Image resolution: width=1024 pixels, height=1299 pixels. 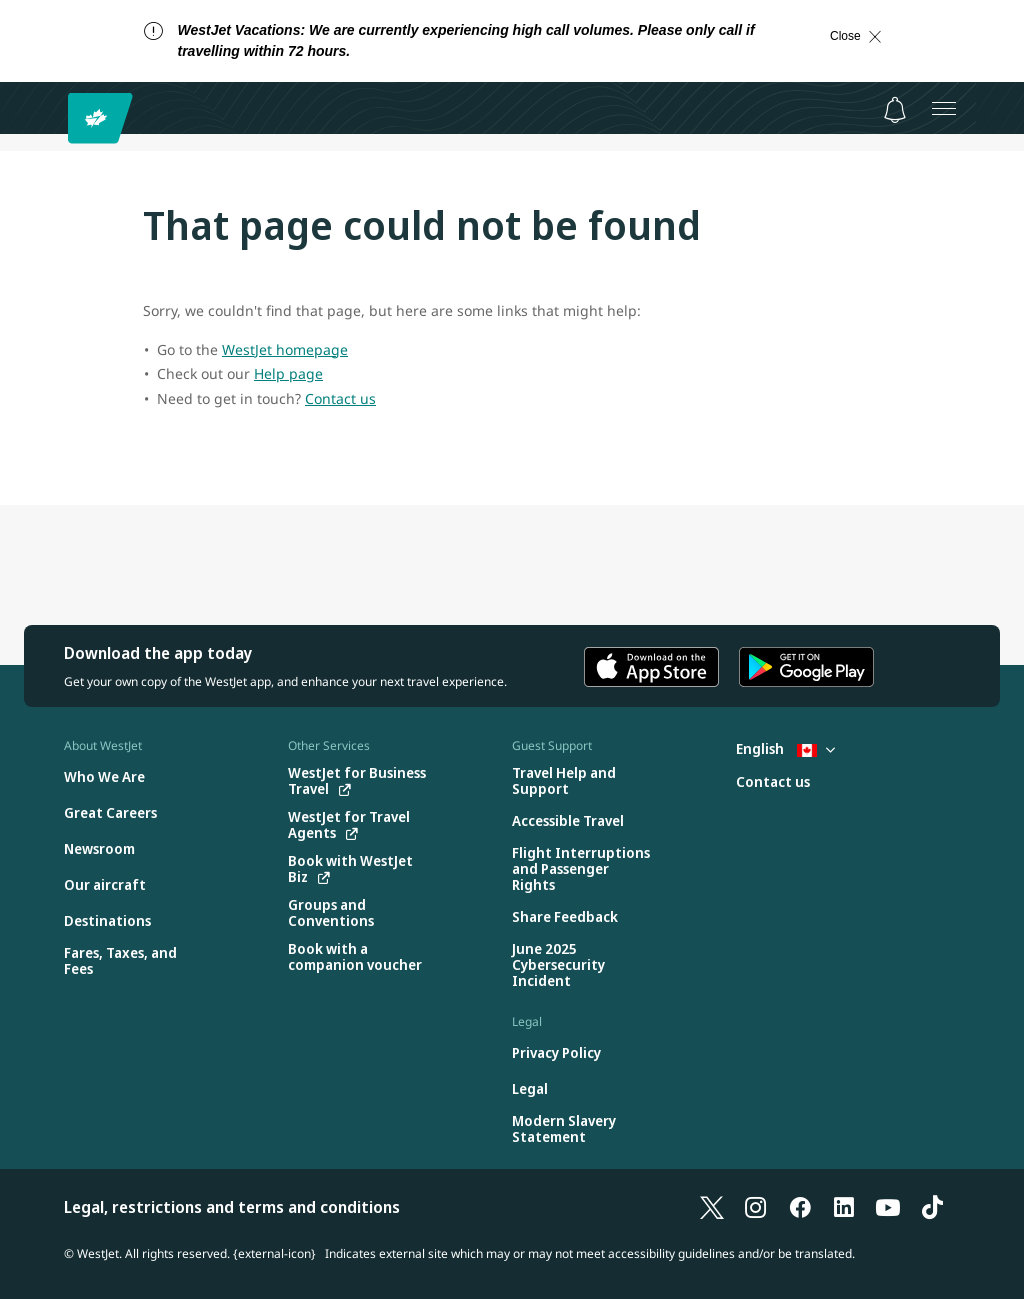 I want to click on [Contact us], so click(x=773, y=782).